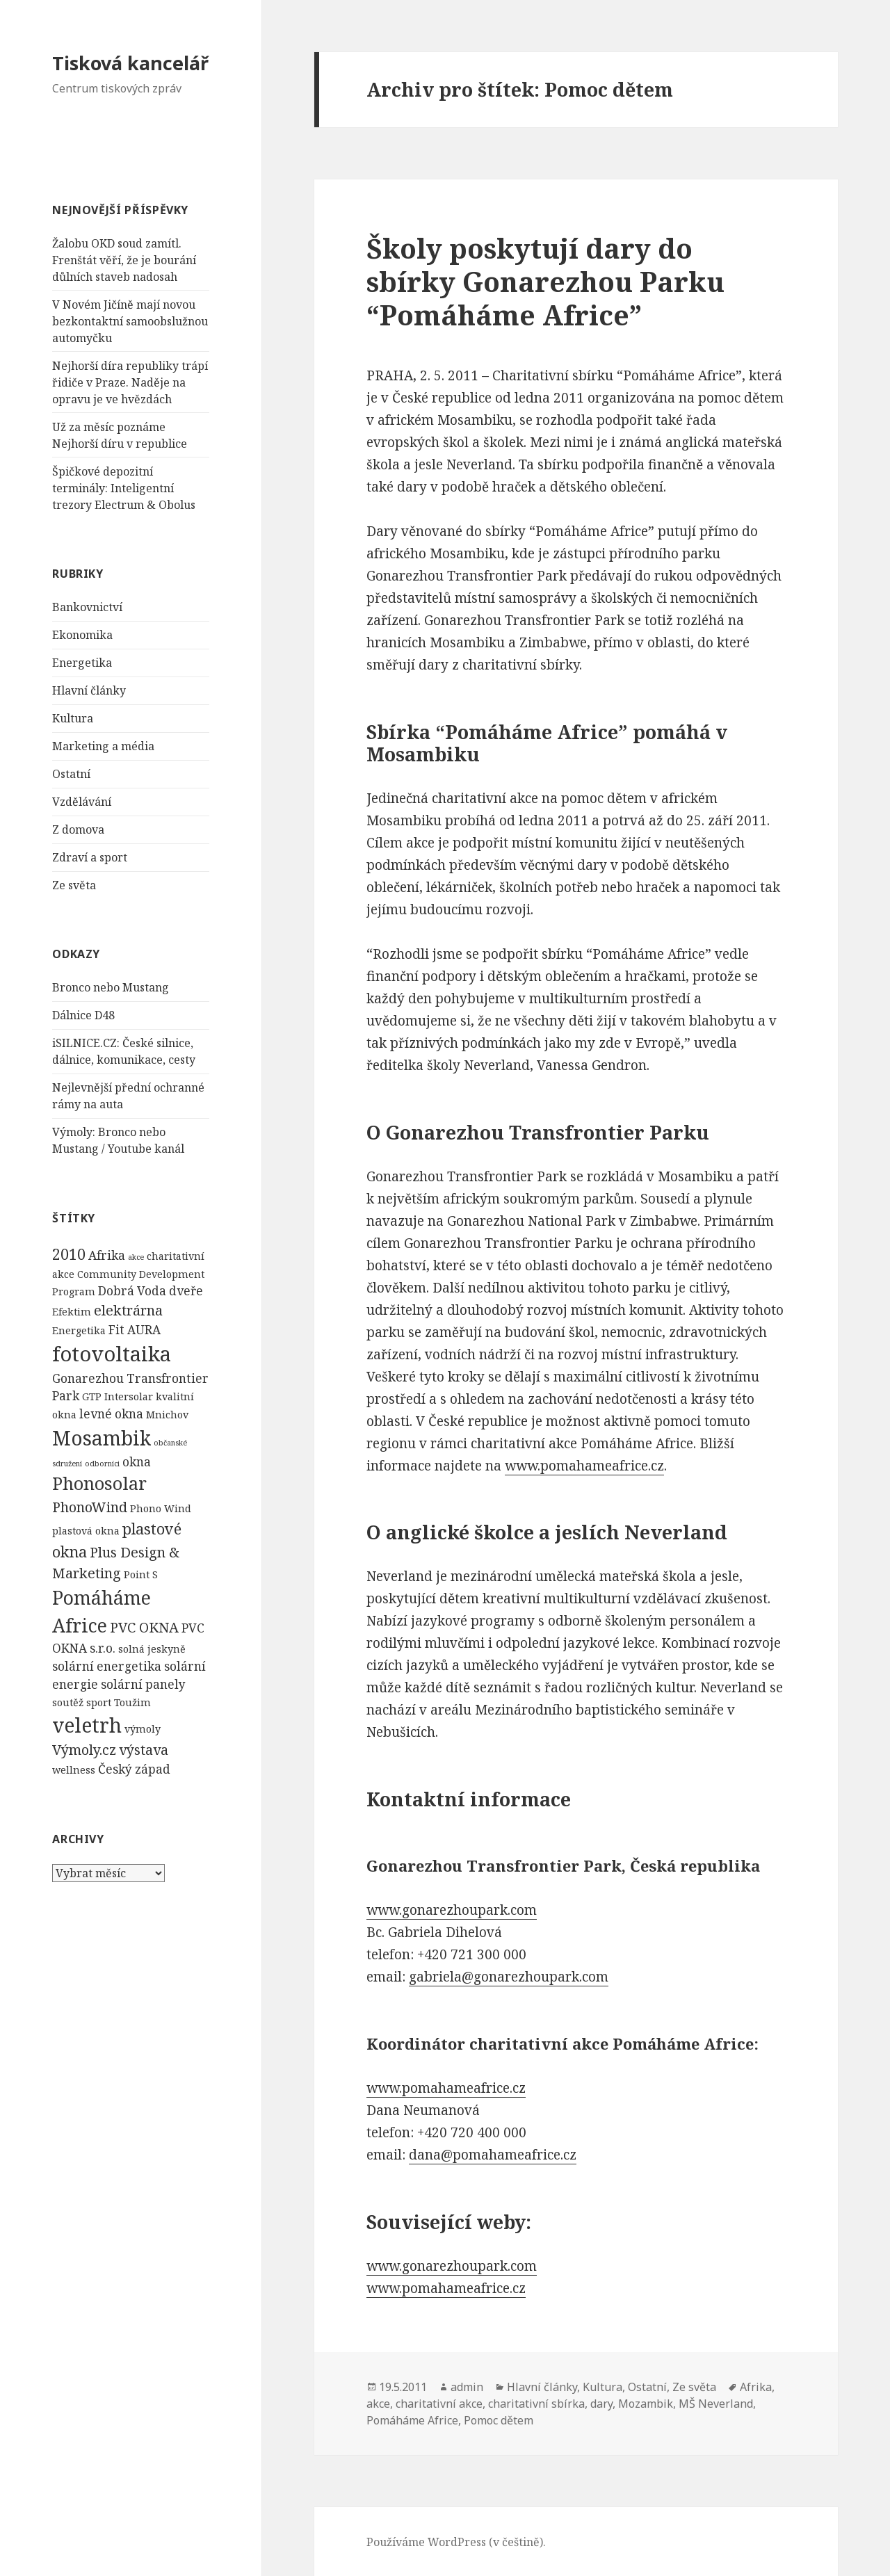  I want to click on dveře, so click(186, 1291).